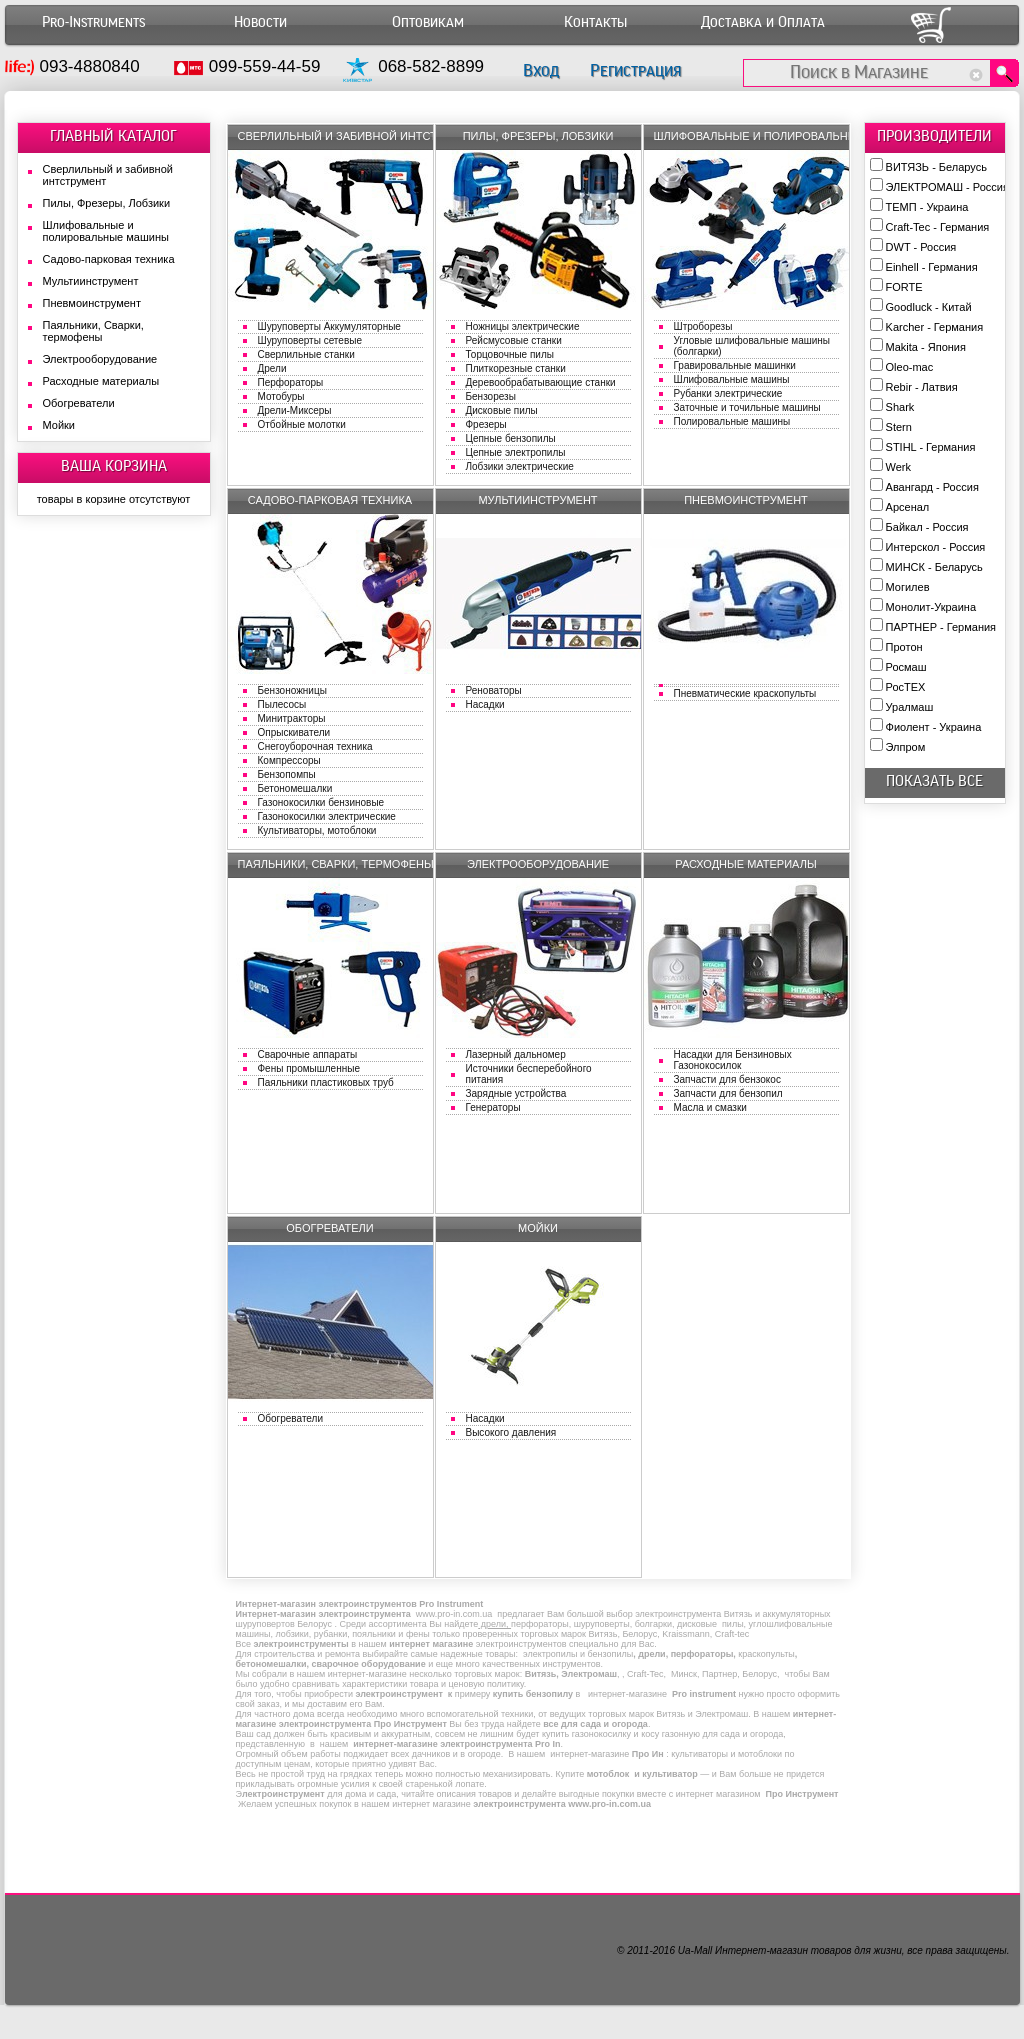 The image size is (1024, 2039). Describe the element at coordinates (309, 1068) in the screenshot. I see `Фены промышленные` at that location.